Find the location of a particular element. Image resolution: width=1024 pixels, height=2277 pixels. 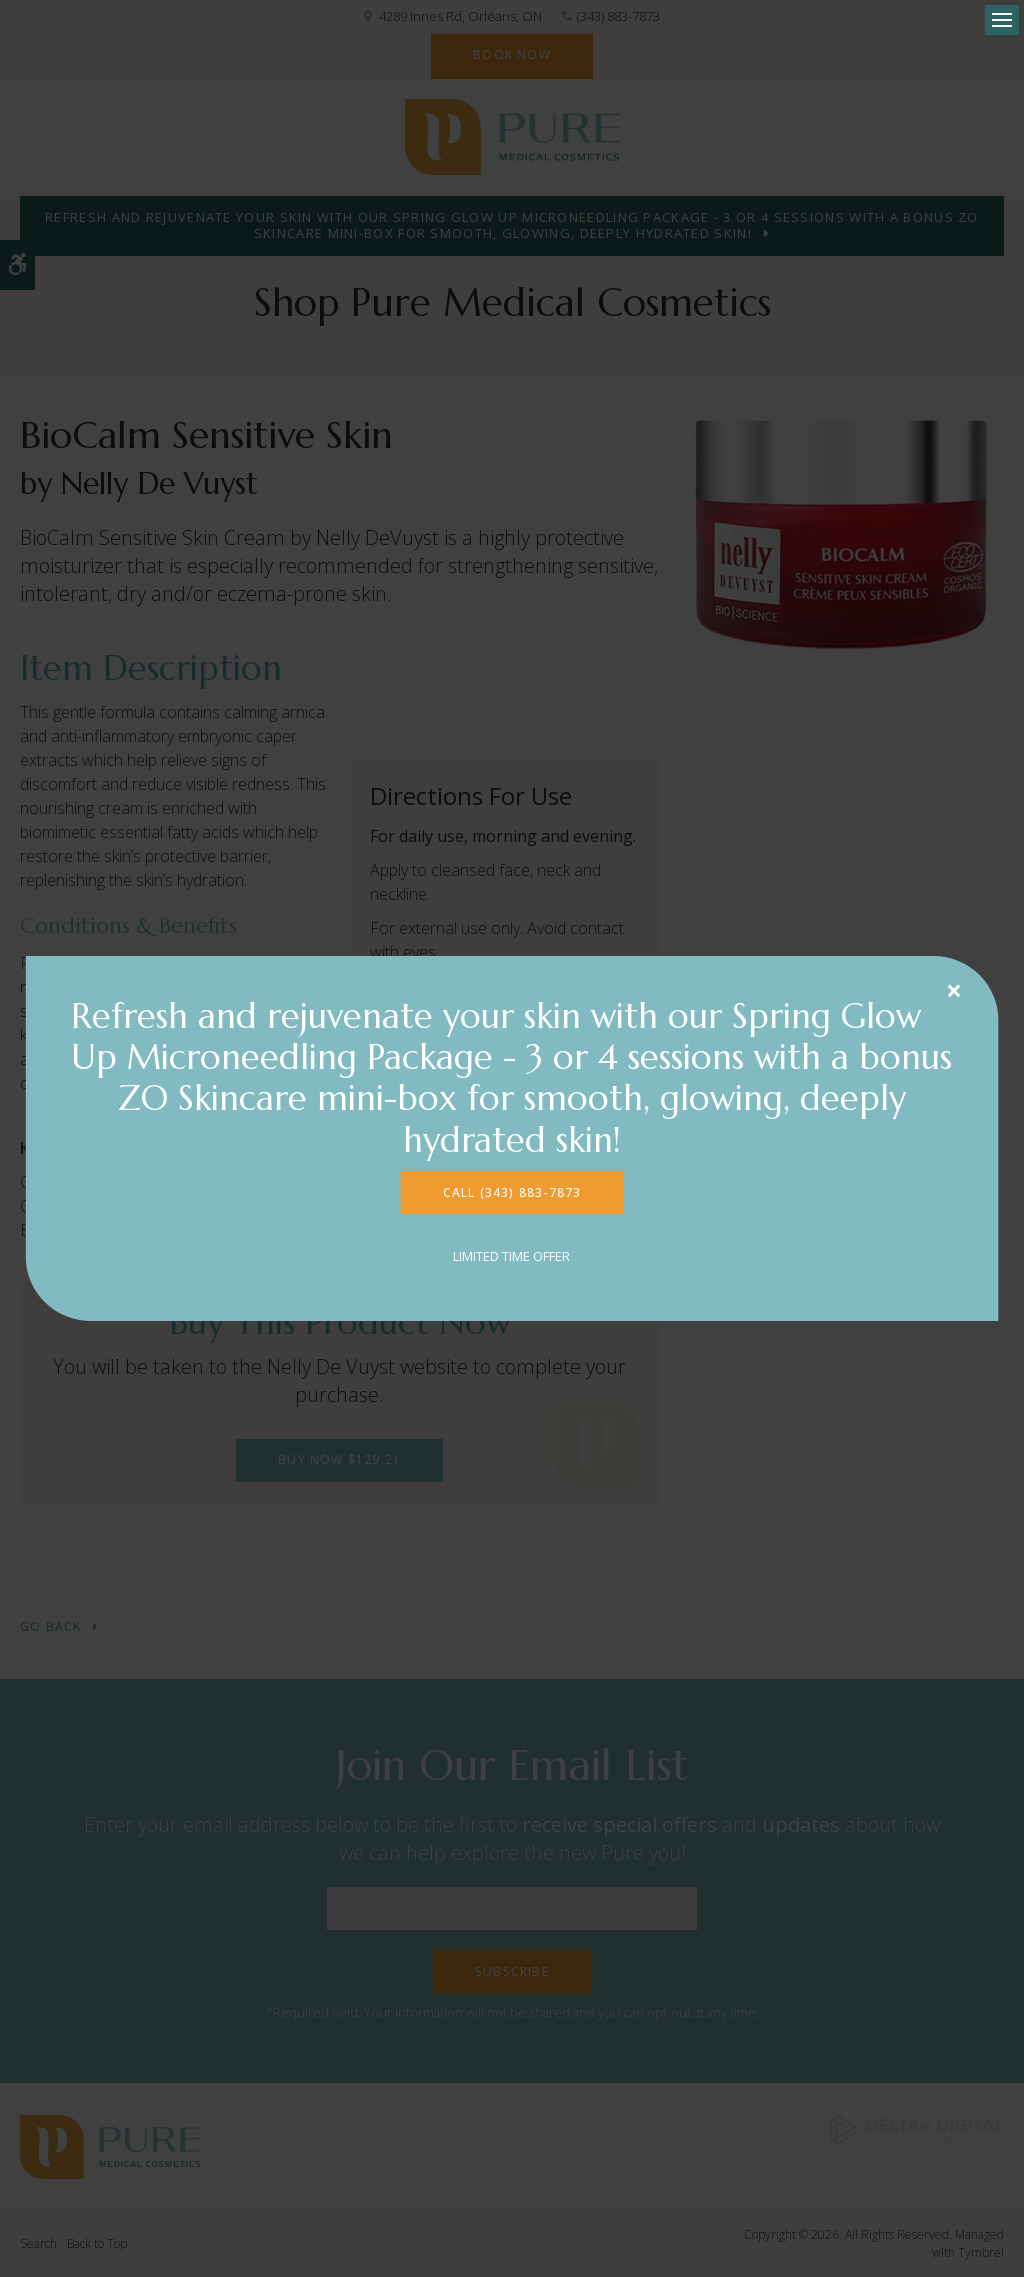

[Delta4 Digital | Opens in a new tab] is located at coordinates (917, 2128).